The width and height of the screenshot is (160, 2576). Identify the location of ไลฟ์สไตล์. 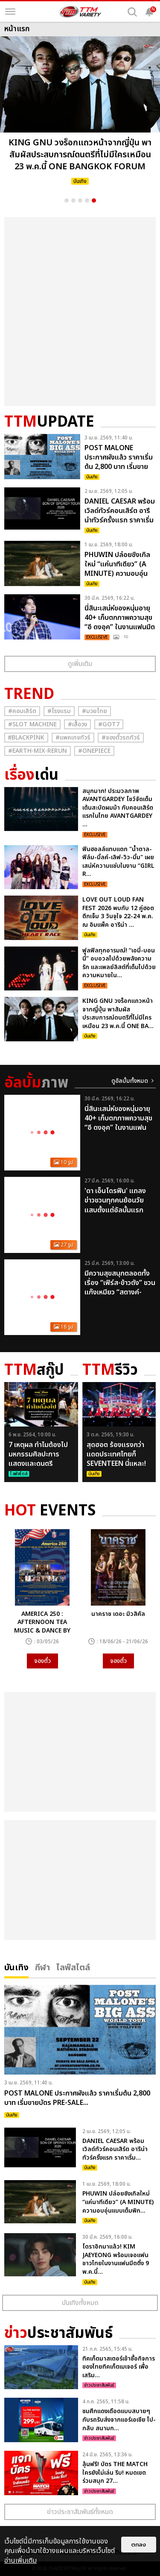
(73, 1966).